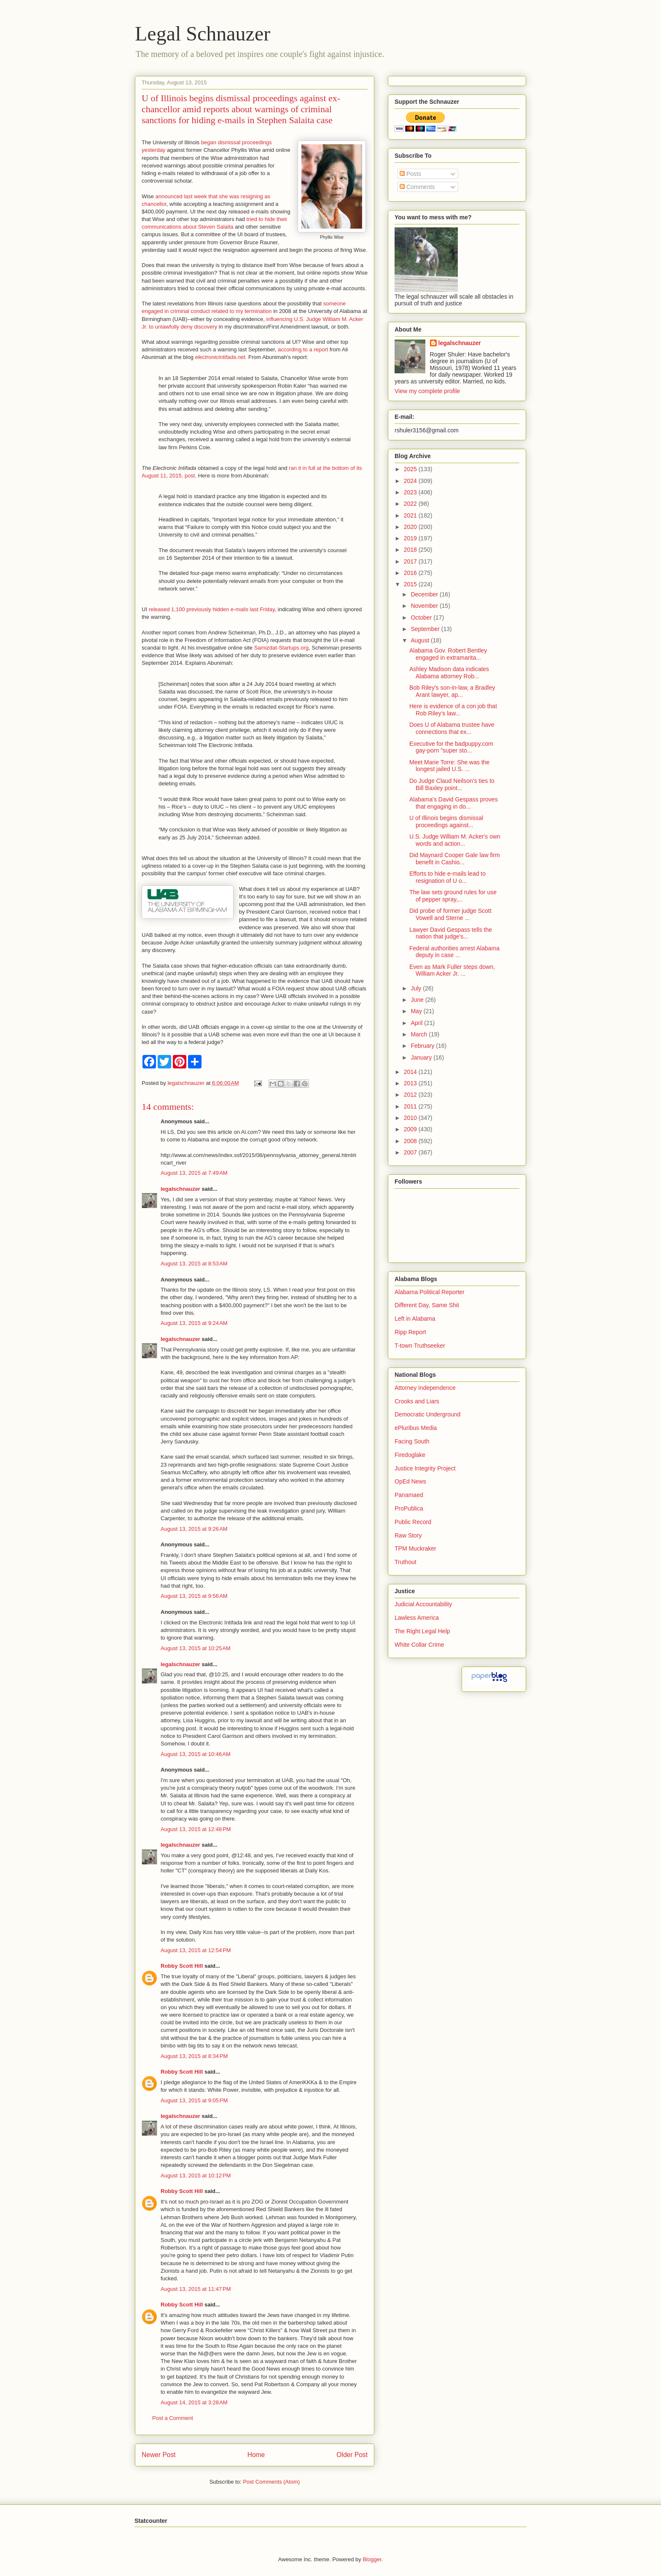 The height and width of the screenshot is (2576, 661). What do you see at coordinates (422, 1631) in the screenshot?
I see `The Right Legal Help` at bounding box center [422, 1631].